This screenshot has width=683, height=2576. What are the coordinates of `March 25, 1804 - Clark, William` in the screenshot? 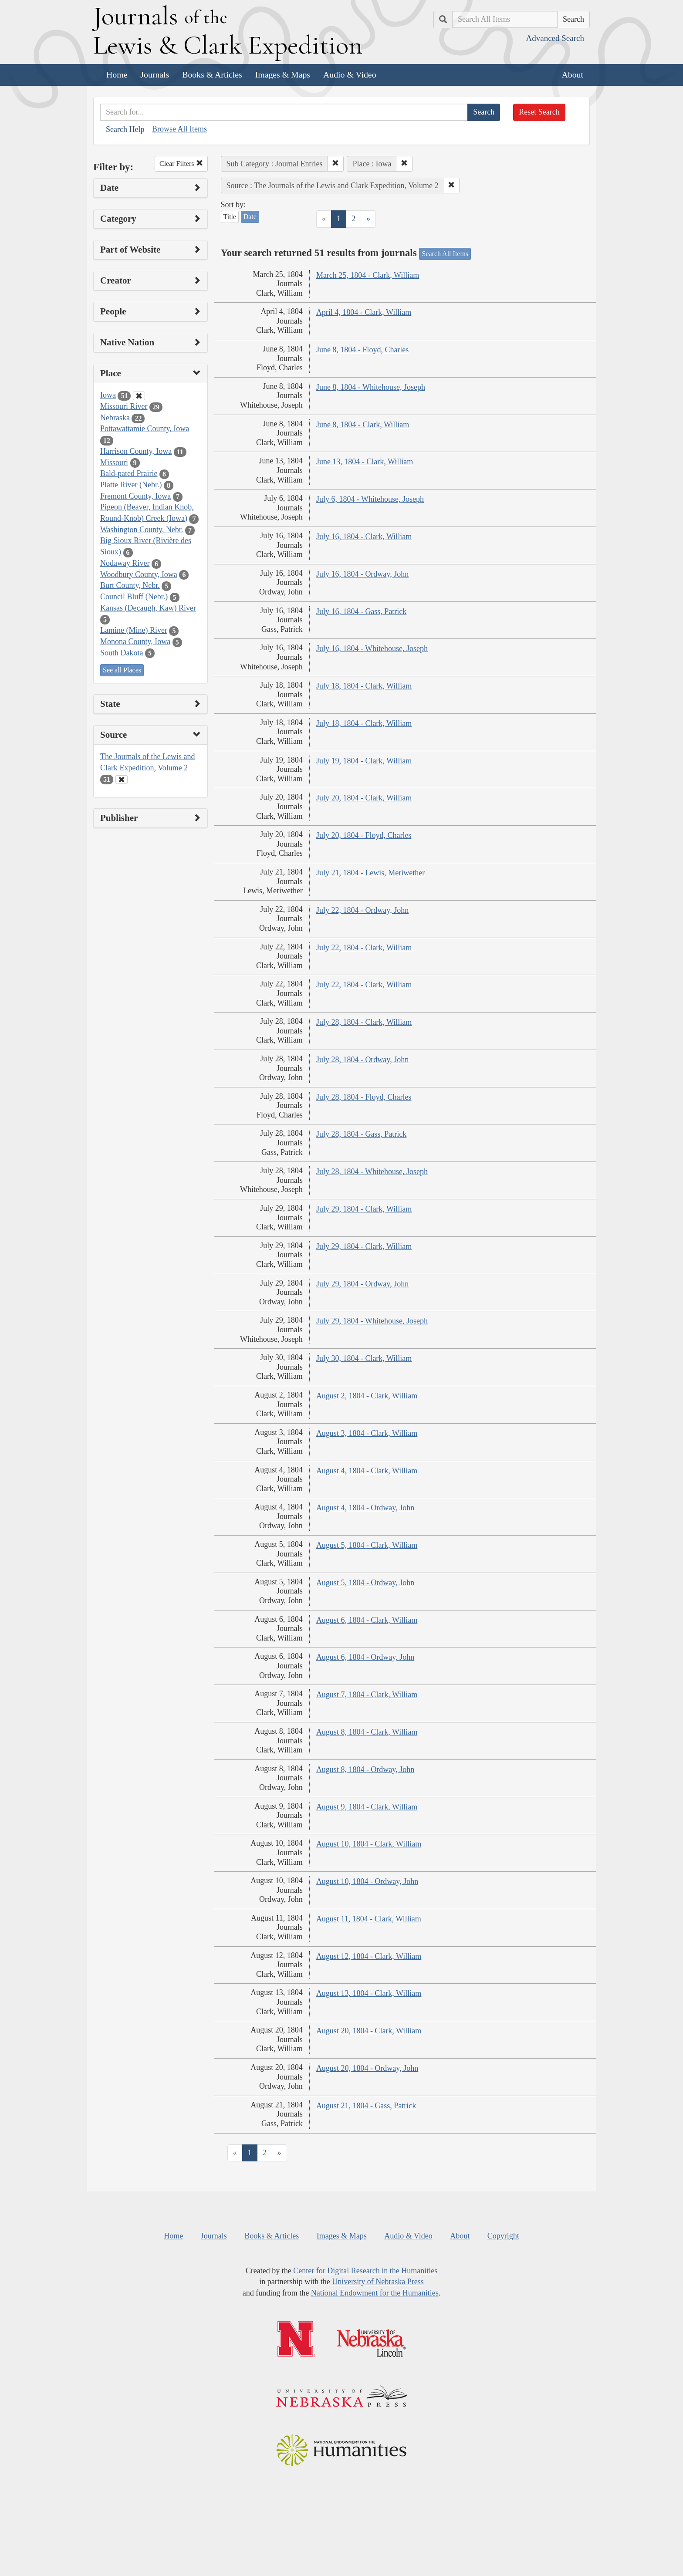 It's located at (367, 275).